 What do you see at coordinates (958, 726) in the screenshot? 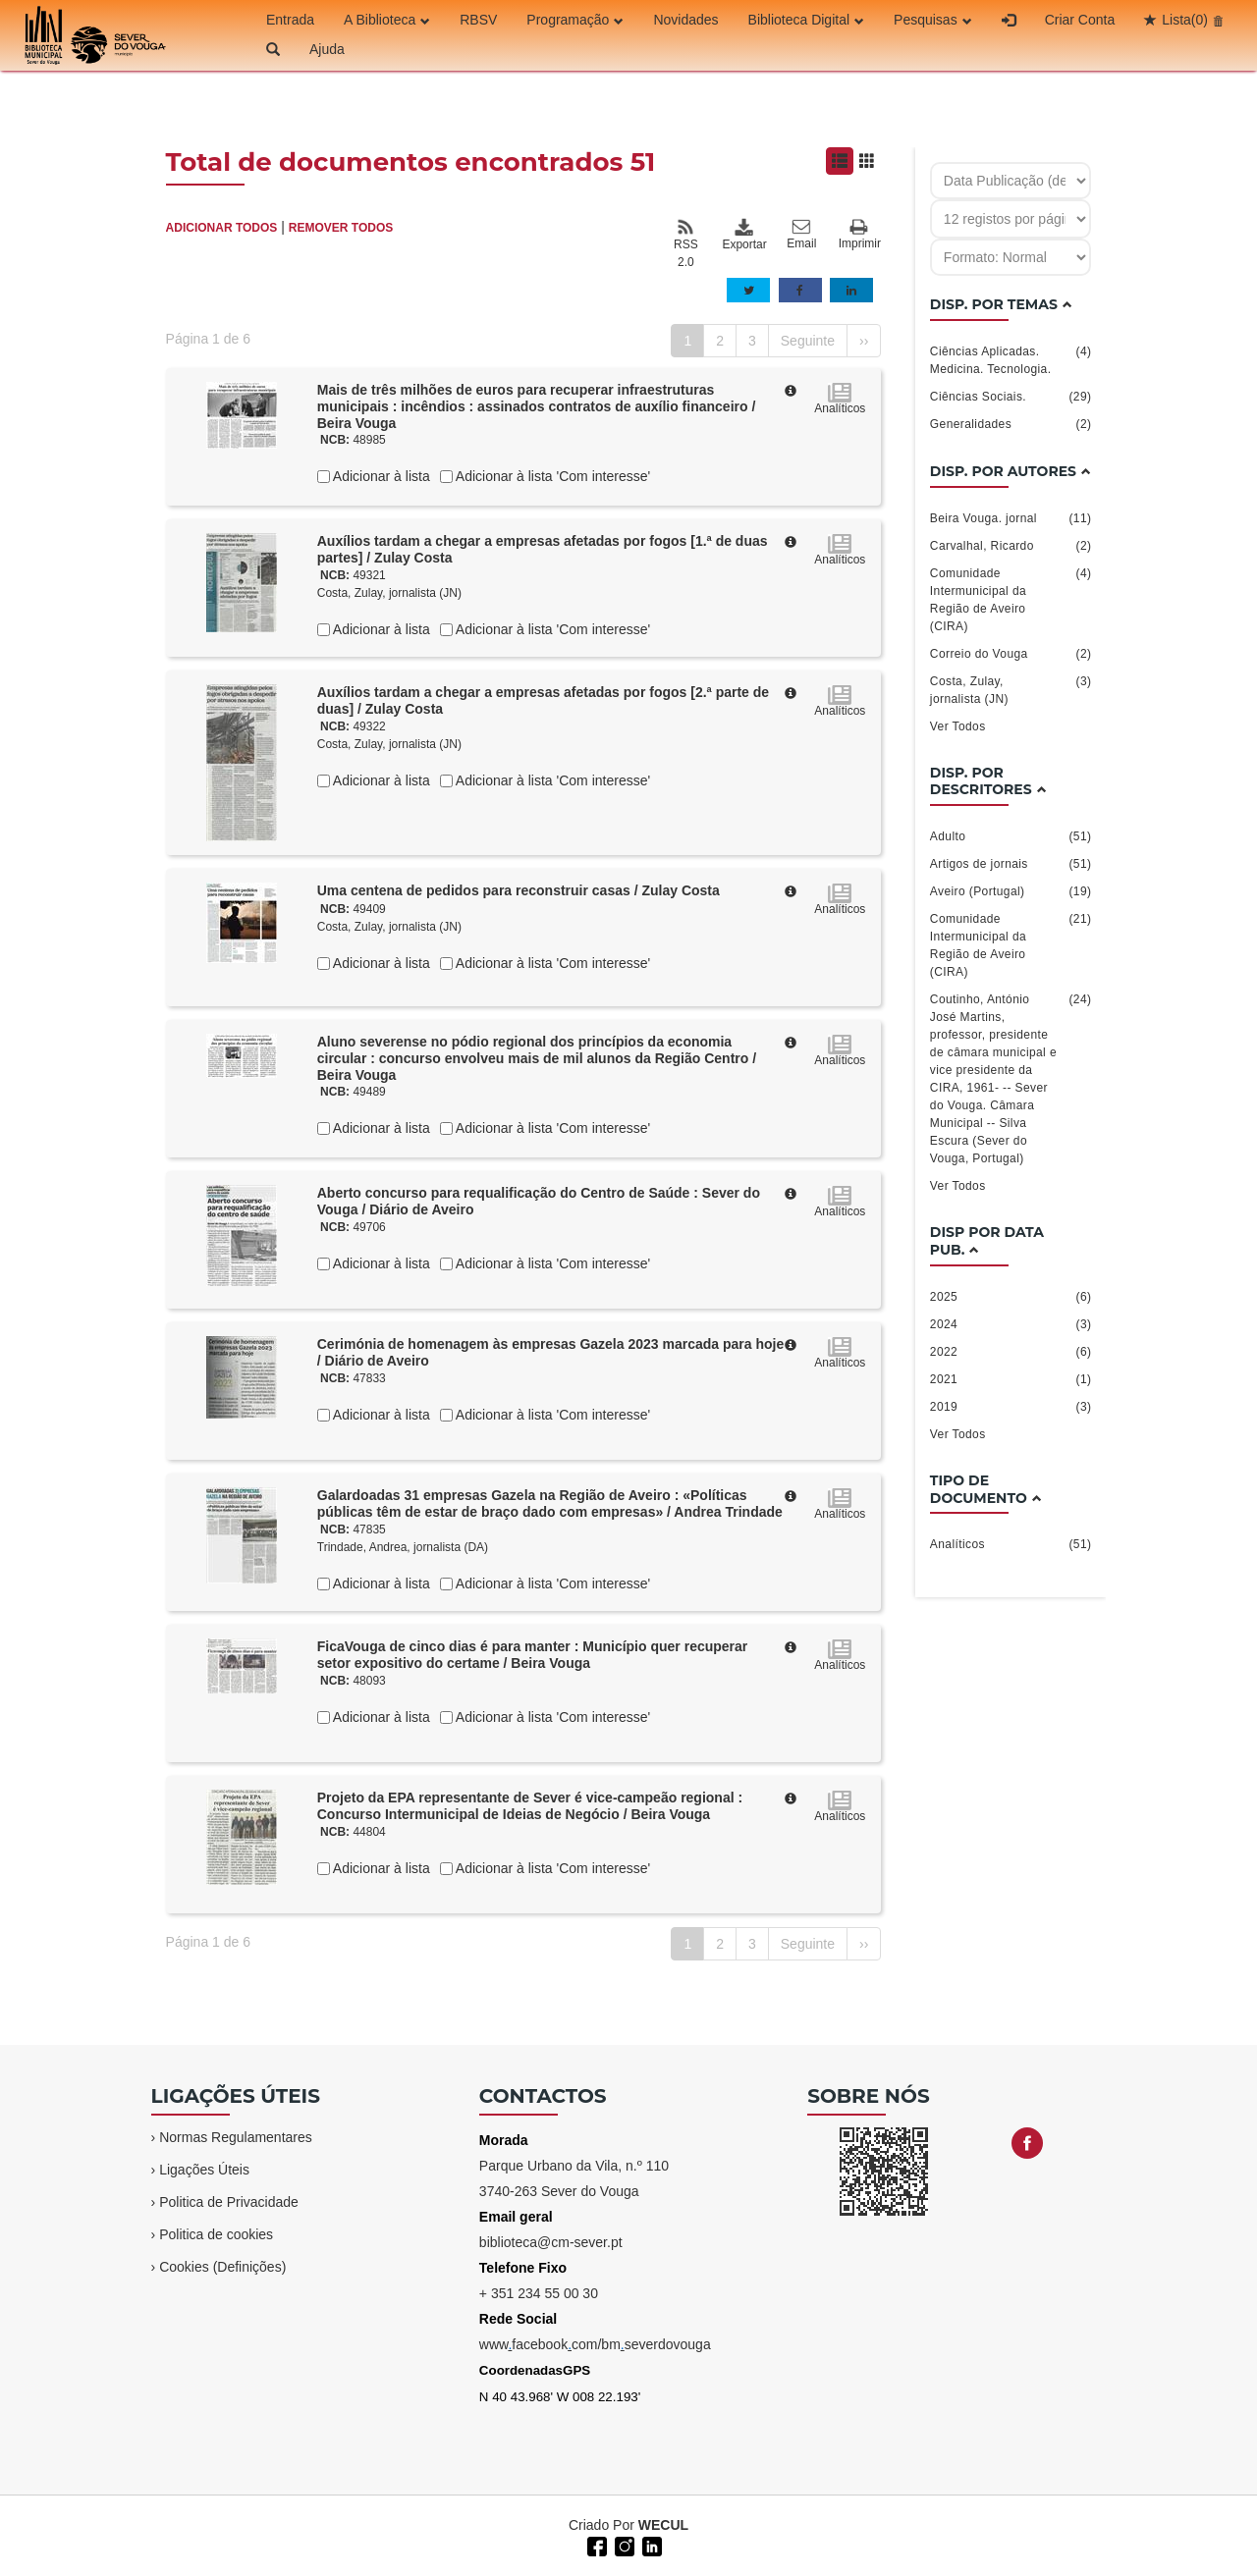
I see `Ver Todos` at bounding box center [958, 726].